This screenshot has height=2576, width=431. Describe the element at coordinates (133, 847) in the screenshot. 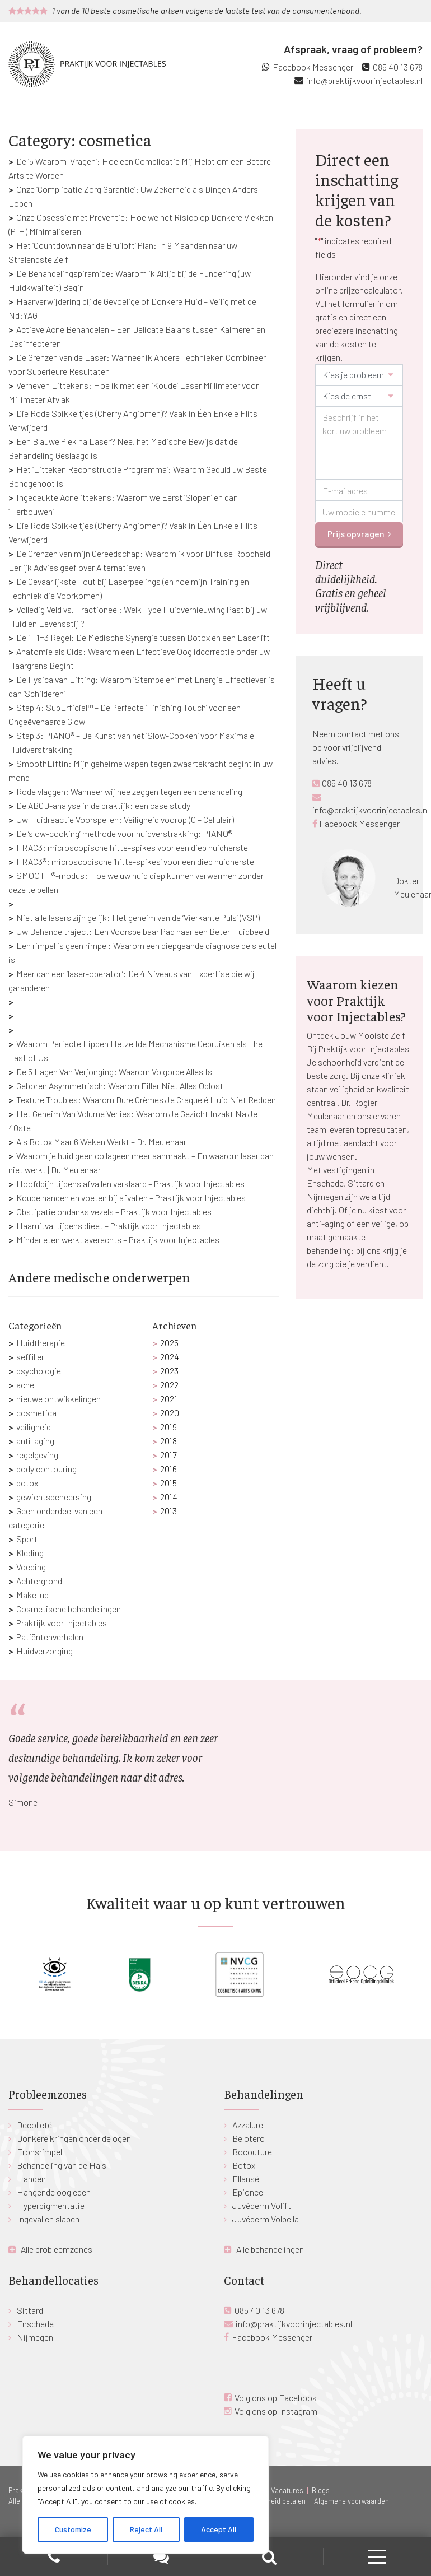

I see `FRAC3: microscopische hitte-spikes voor een diep huidherstel` at that location.